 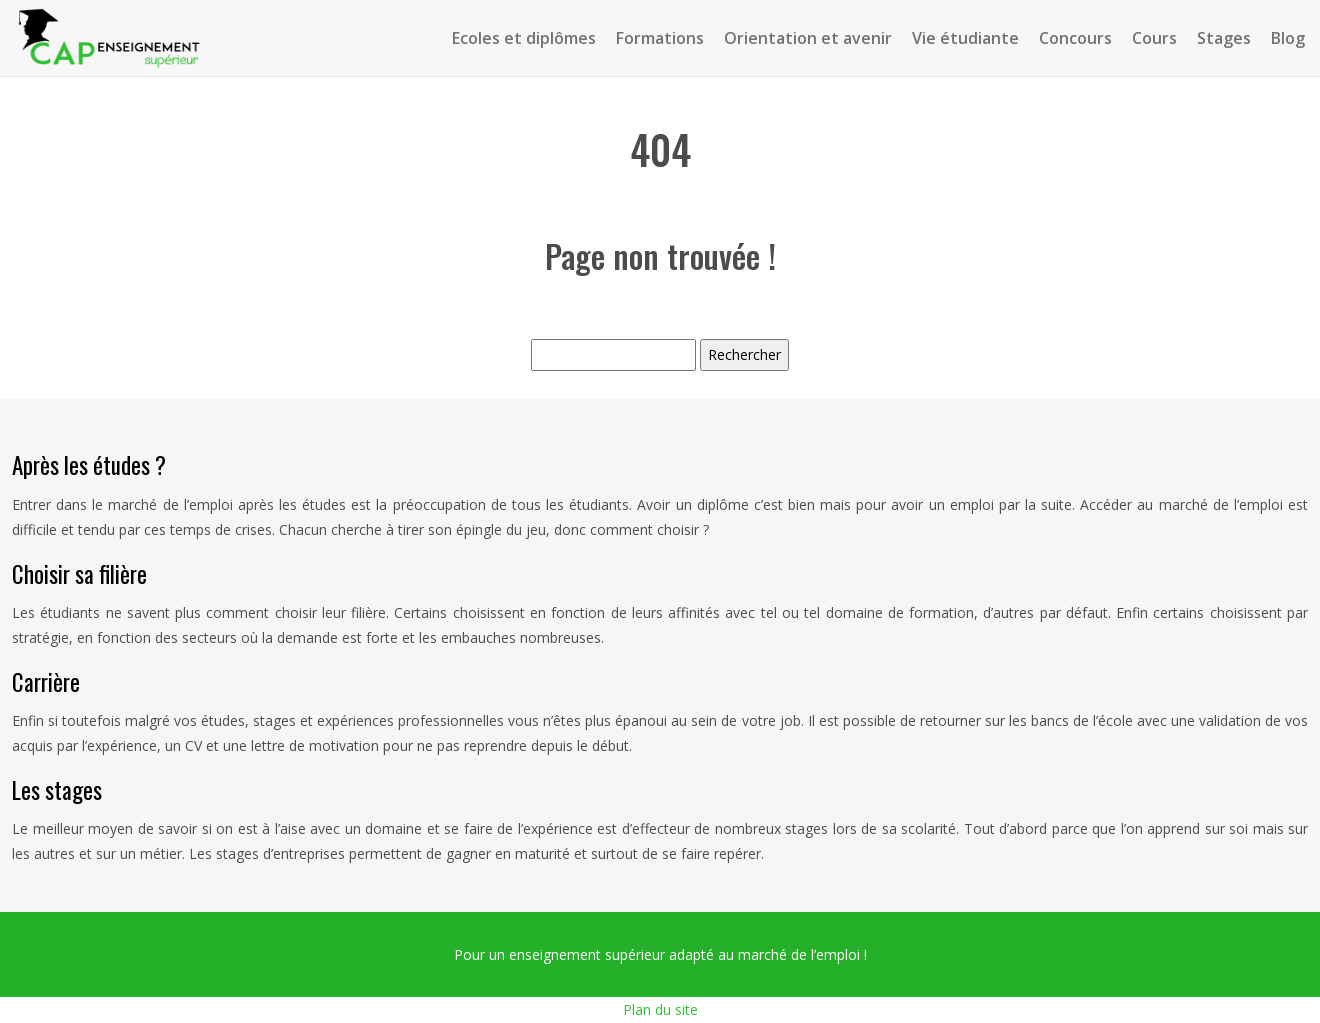 I want to click on Formations, so click(x=660, y=38).